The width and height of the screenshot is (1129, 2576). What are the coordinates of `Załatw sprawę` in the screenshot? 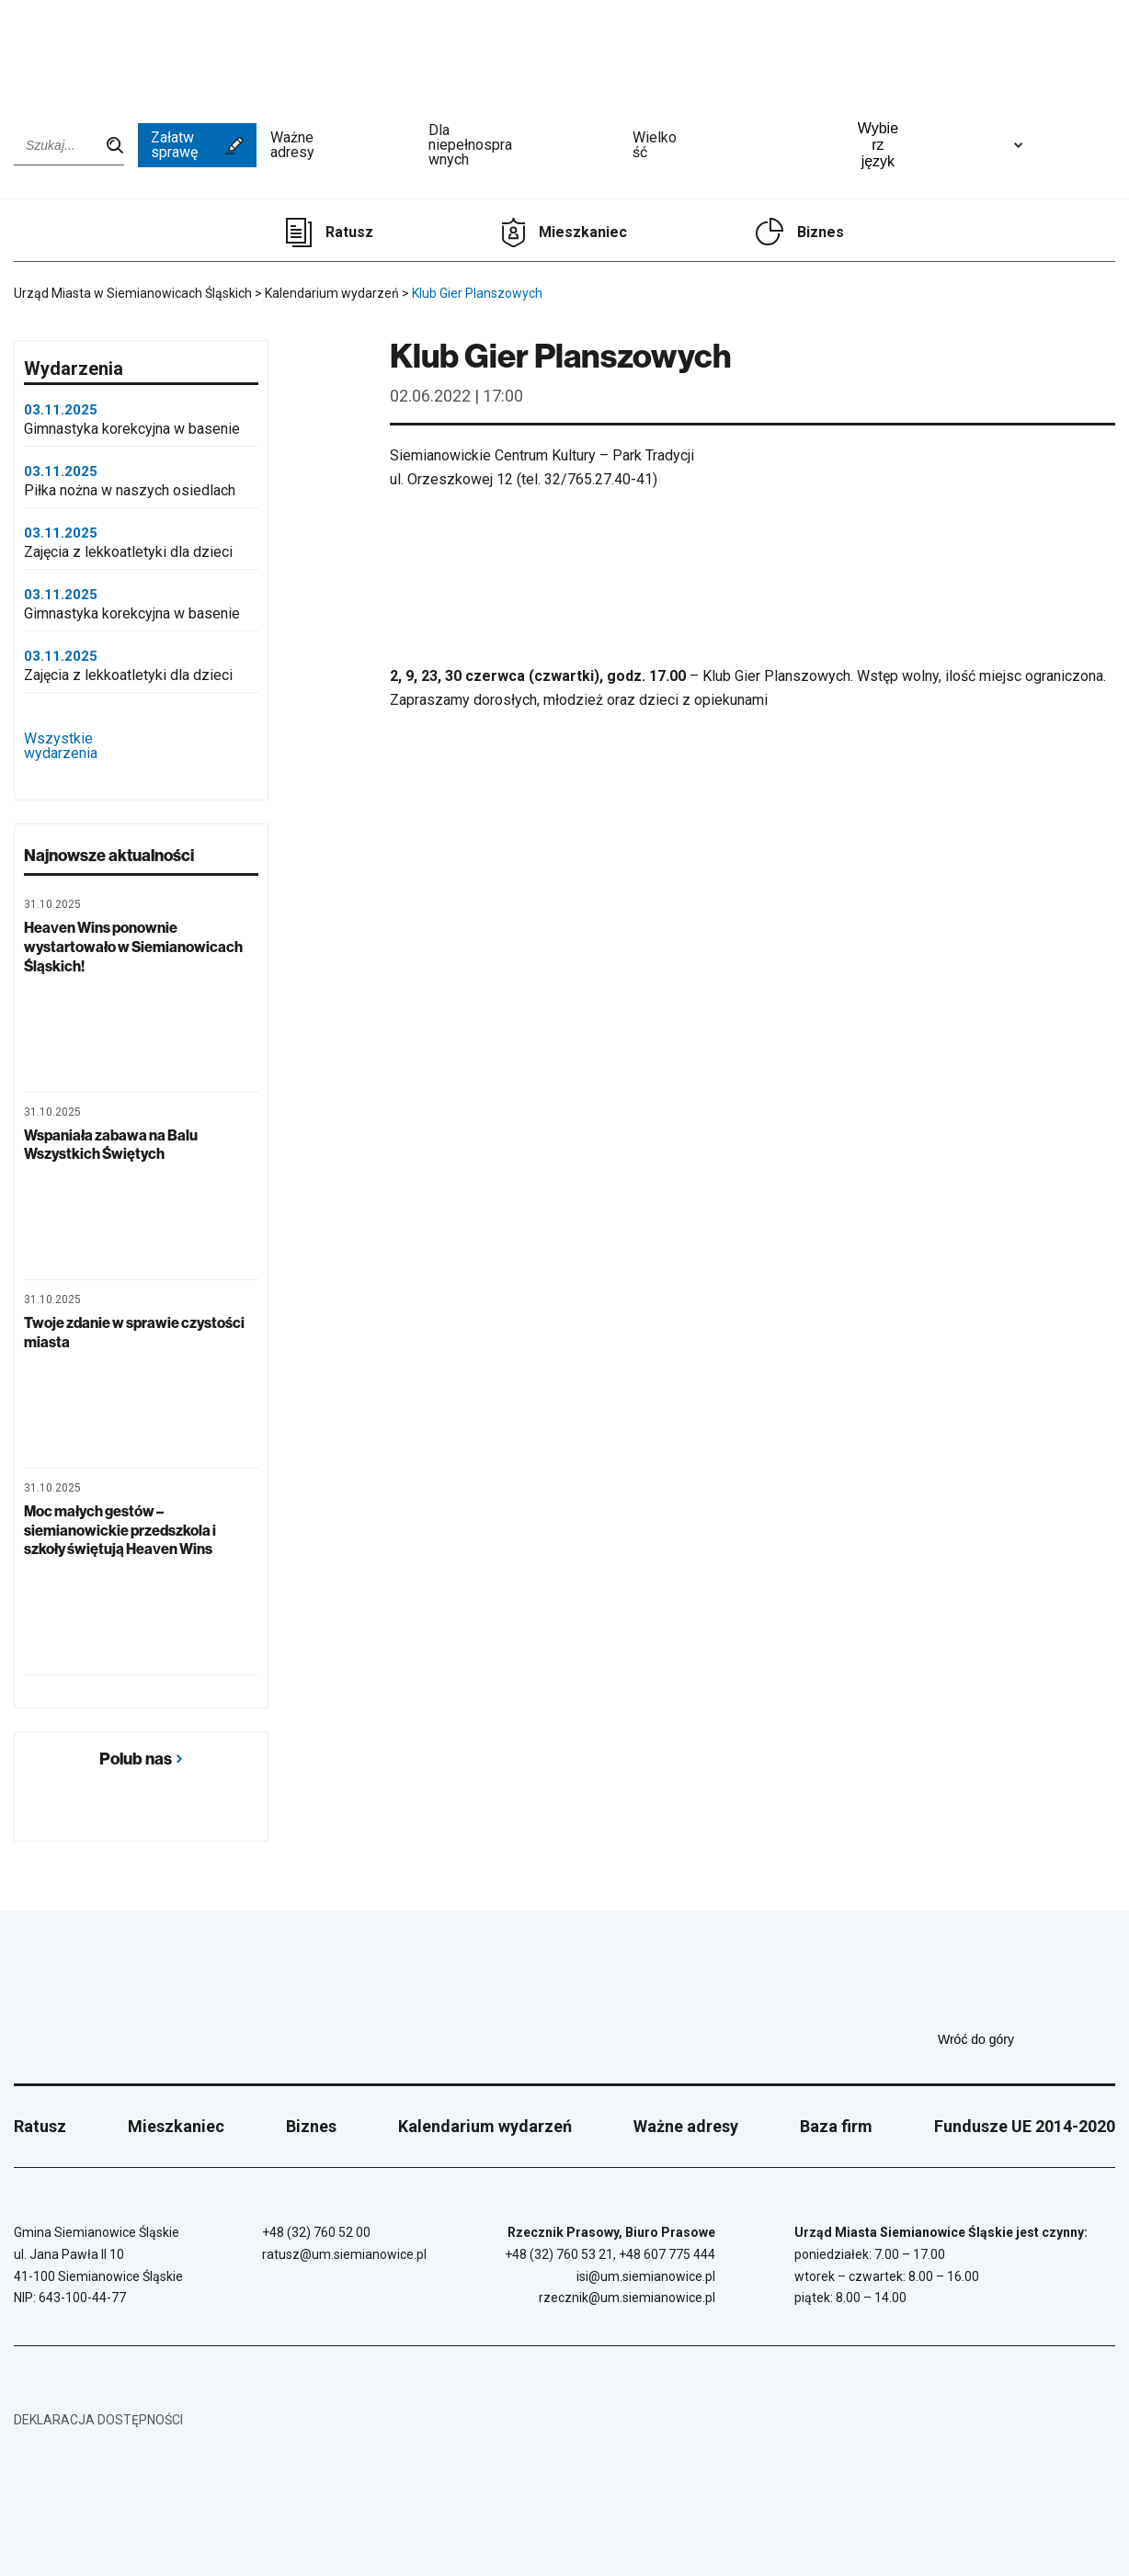 It's located at (197, 145).